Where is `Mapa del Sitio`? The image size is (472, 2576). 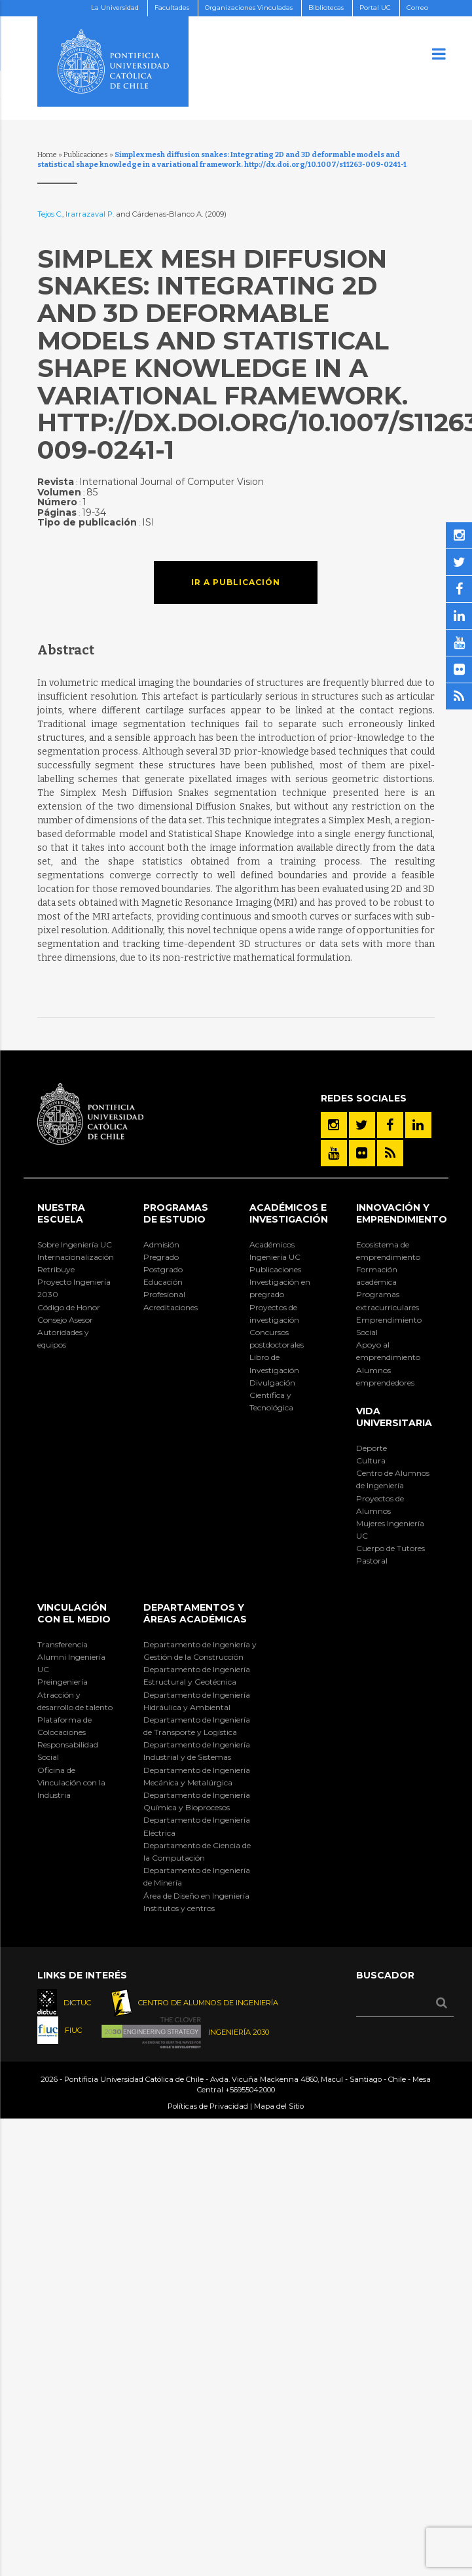 Mapa del Sitio is located at coordinates (279, 2106).